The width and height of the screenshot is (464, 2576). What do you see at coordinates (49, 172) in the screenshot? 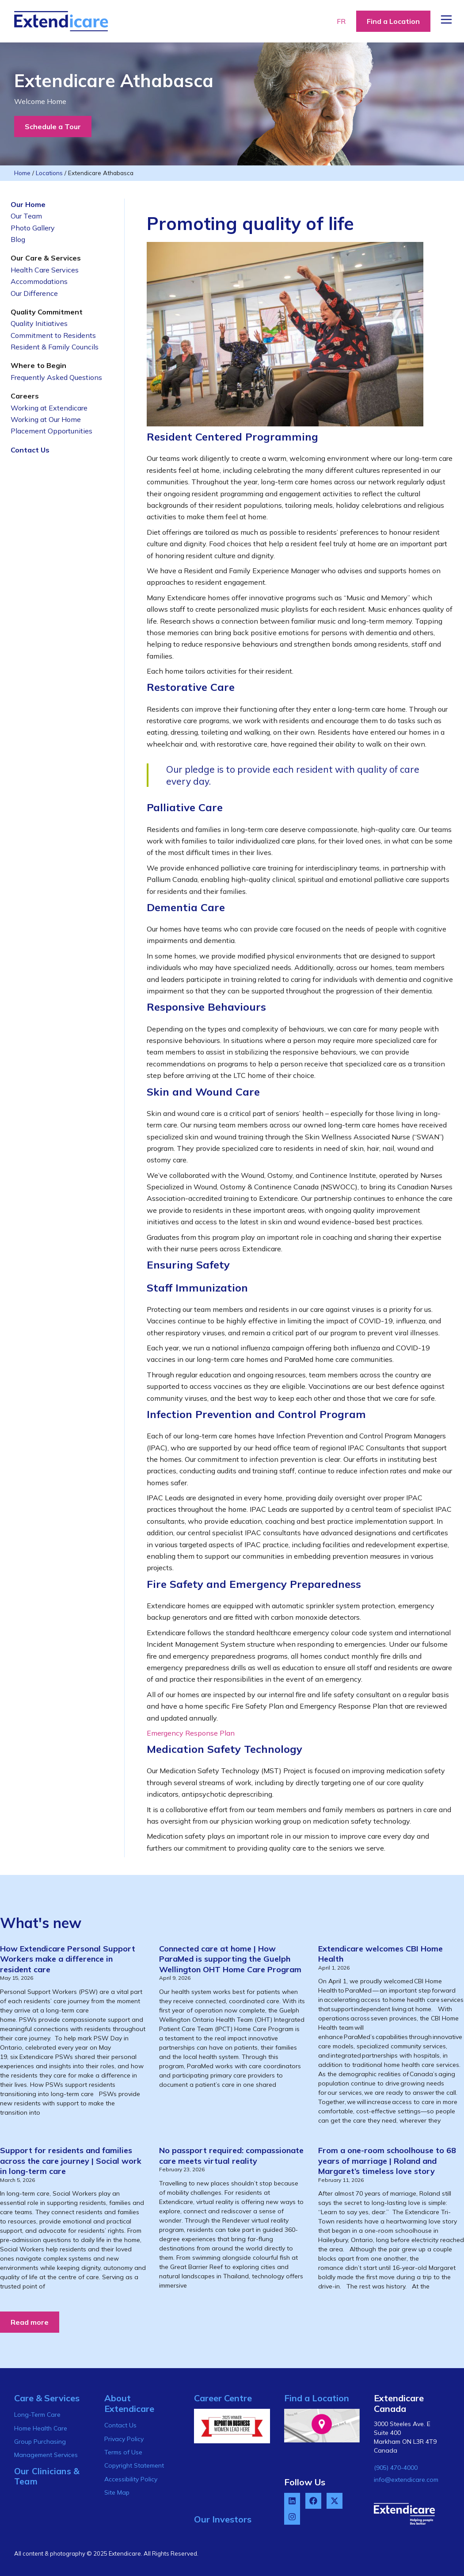
I see `Locations` at bounding box center [49, 172].